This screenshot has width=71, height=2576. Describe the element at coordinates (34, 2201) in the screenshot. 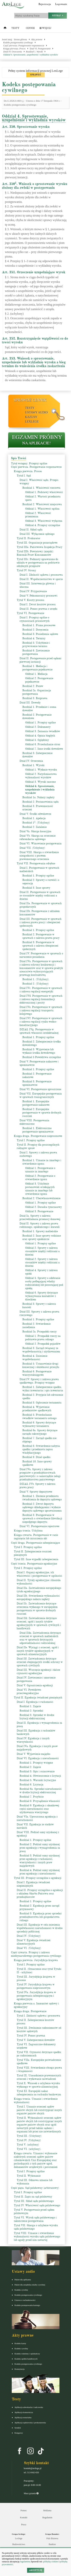

I see `Tytuł III. Skład sądu polubownego` at that location.